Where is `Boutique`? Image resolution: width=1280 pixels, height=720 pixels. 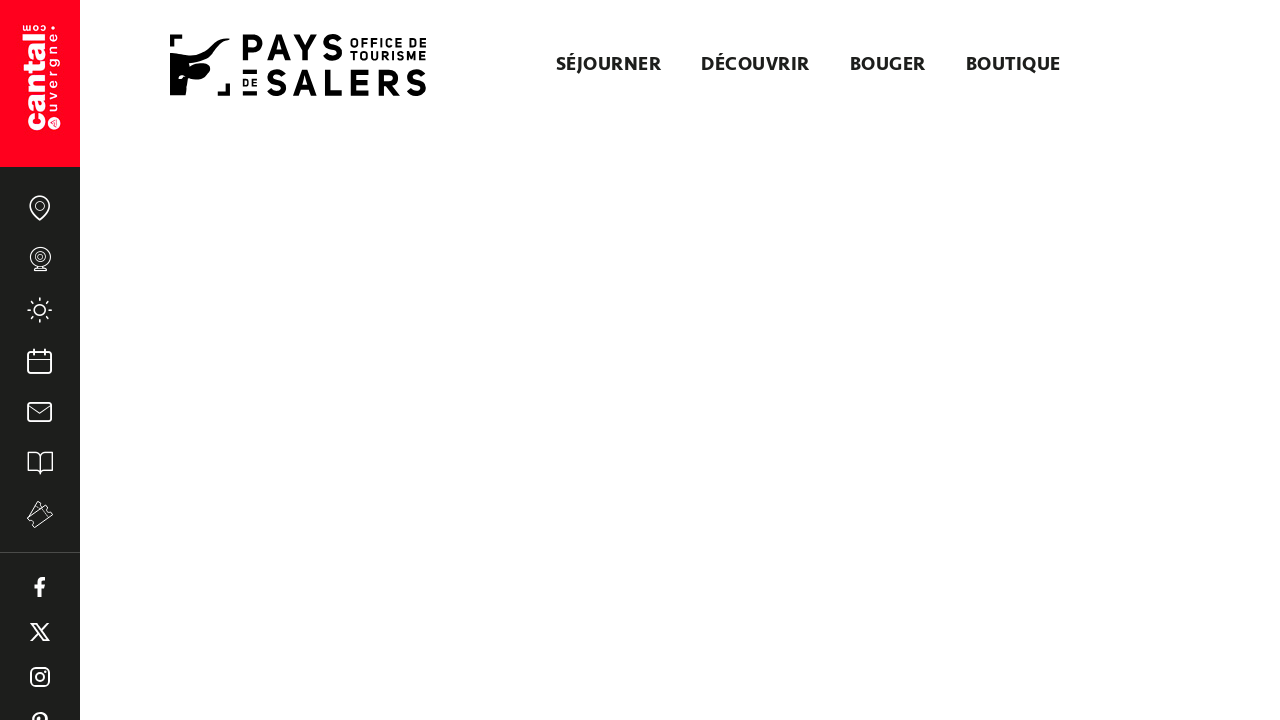 Boutique is located at coordinates (1013, 65).